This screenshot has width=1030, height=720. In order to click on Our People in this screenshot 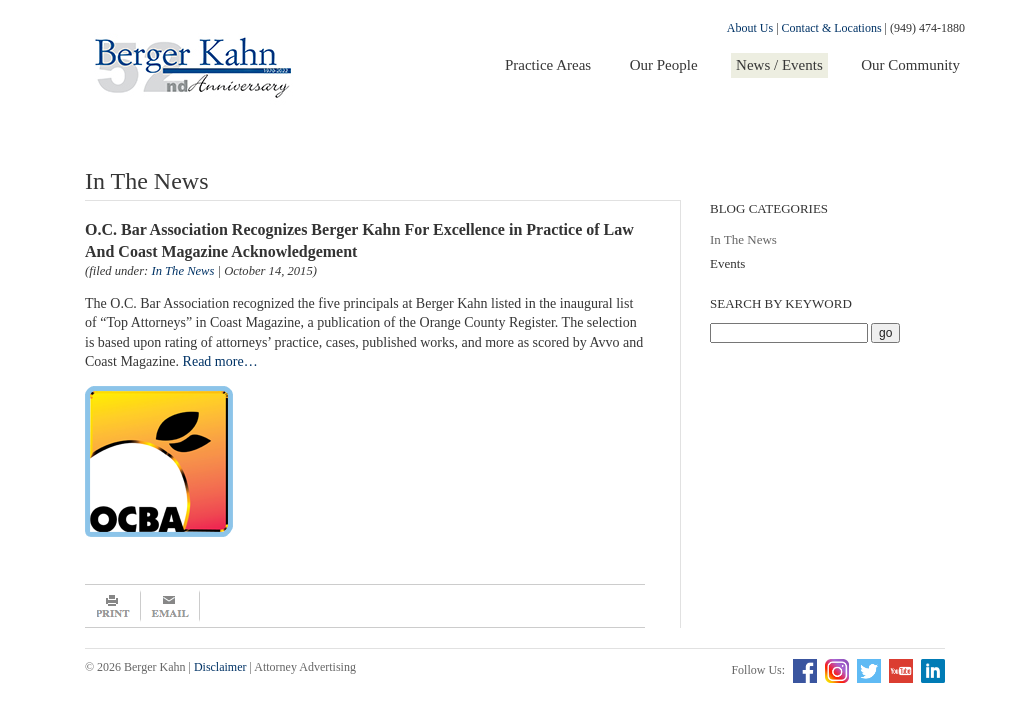, I will do `click(664, 65)`.